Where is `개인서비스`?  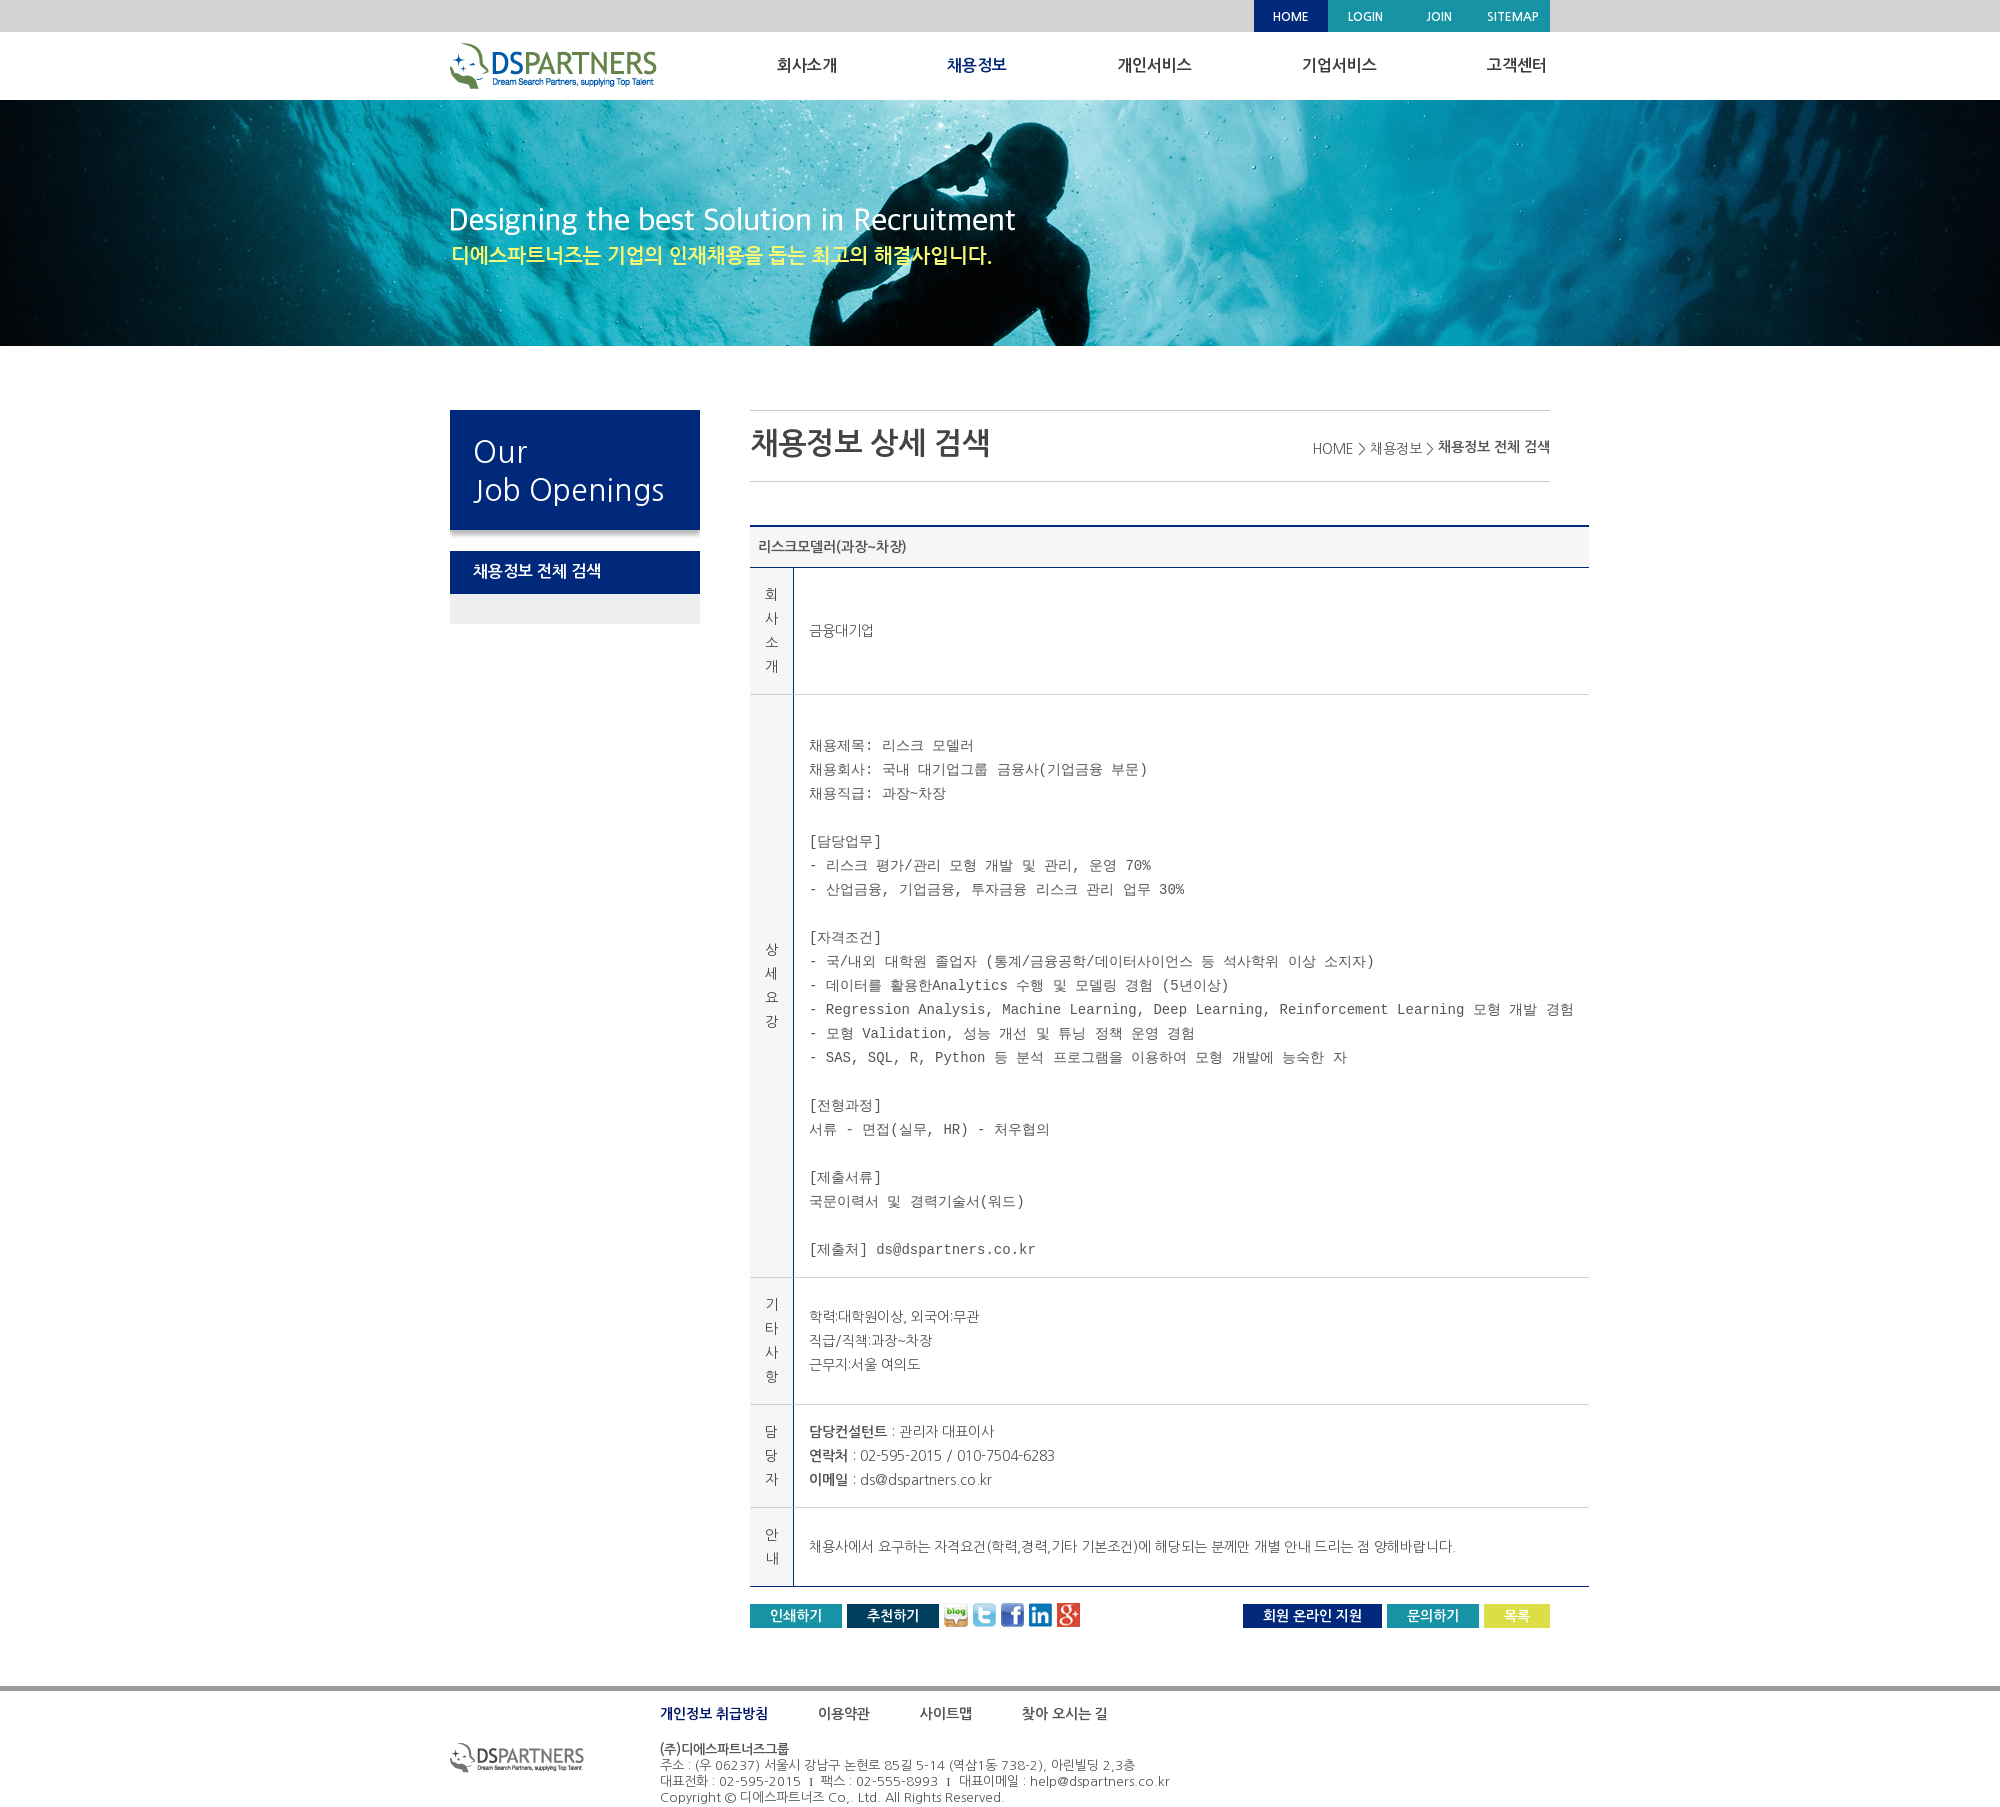 개인서비스 is located at coordinates (1154, 65).